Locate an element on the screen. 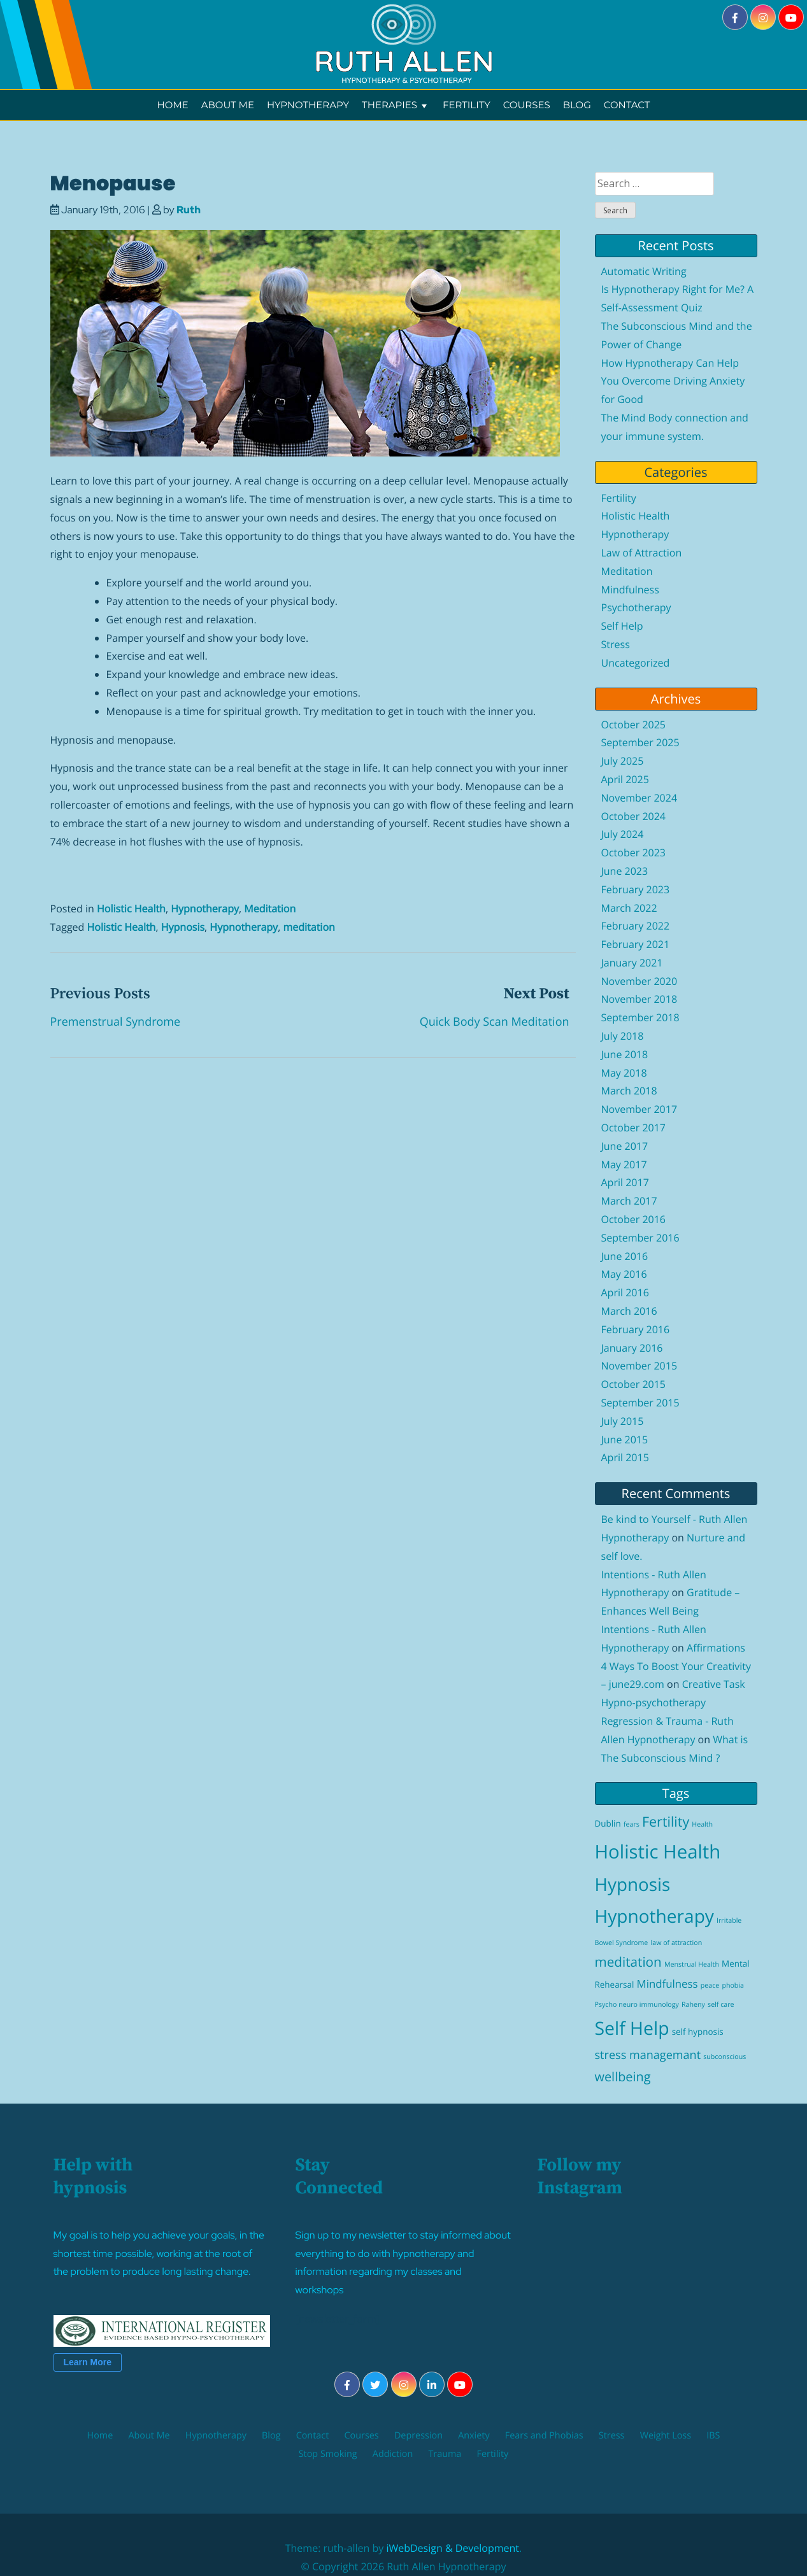 The width and height of the screenshot is (807, 2576). stress managemant [stress managemant (5 items)] is located at coordinates (648, 2055).